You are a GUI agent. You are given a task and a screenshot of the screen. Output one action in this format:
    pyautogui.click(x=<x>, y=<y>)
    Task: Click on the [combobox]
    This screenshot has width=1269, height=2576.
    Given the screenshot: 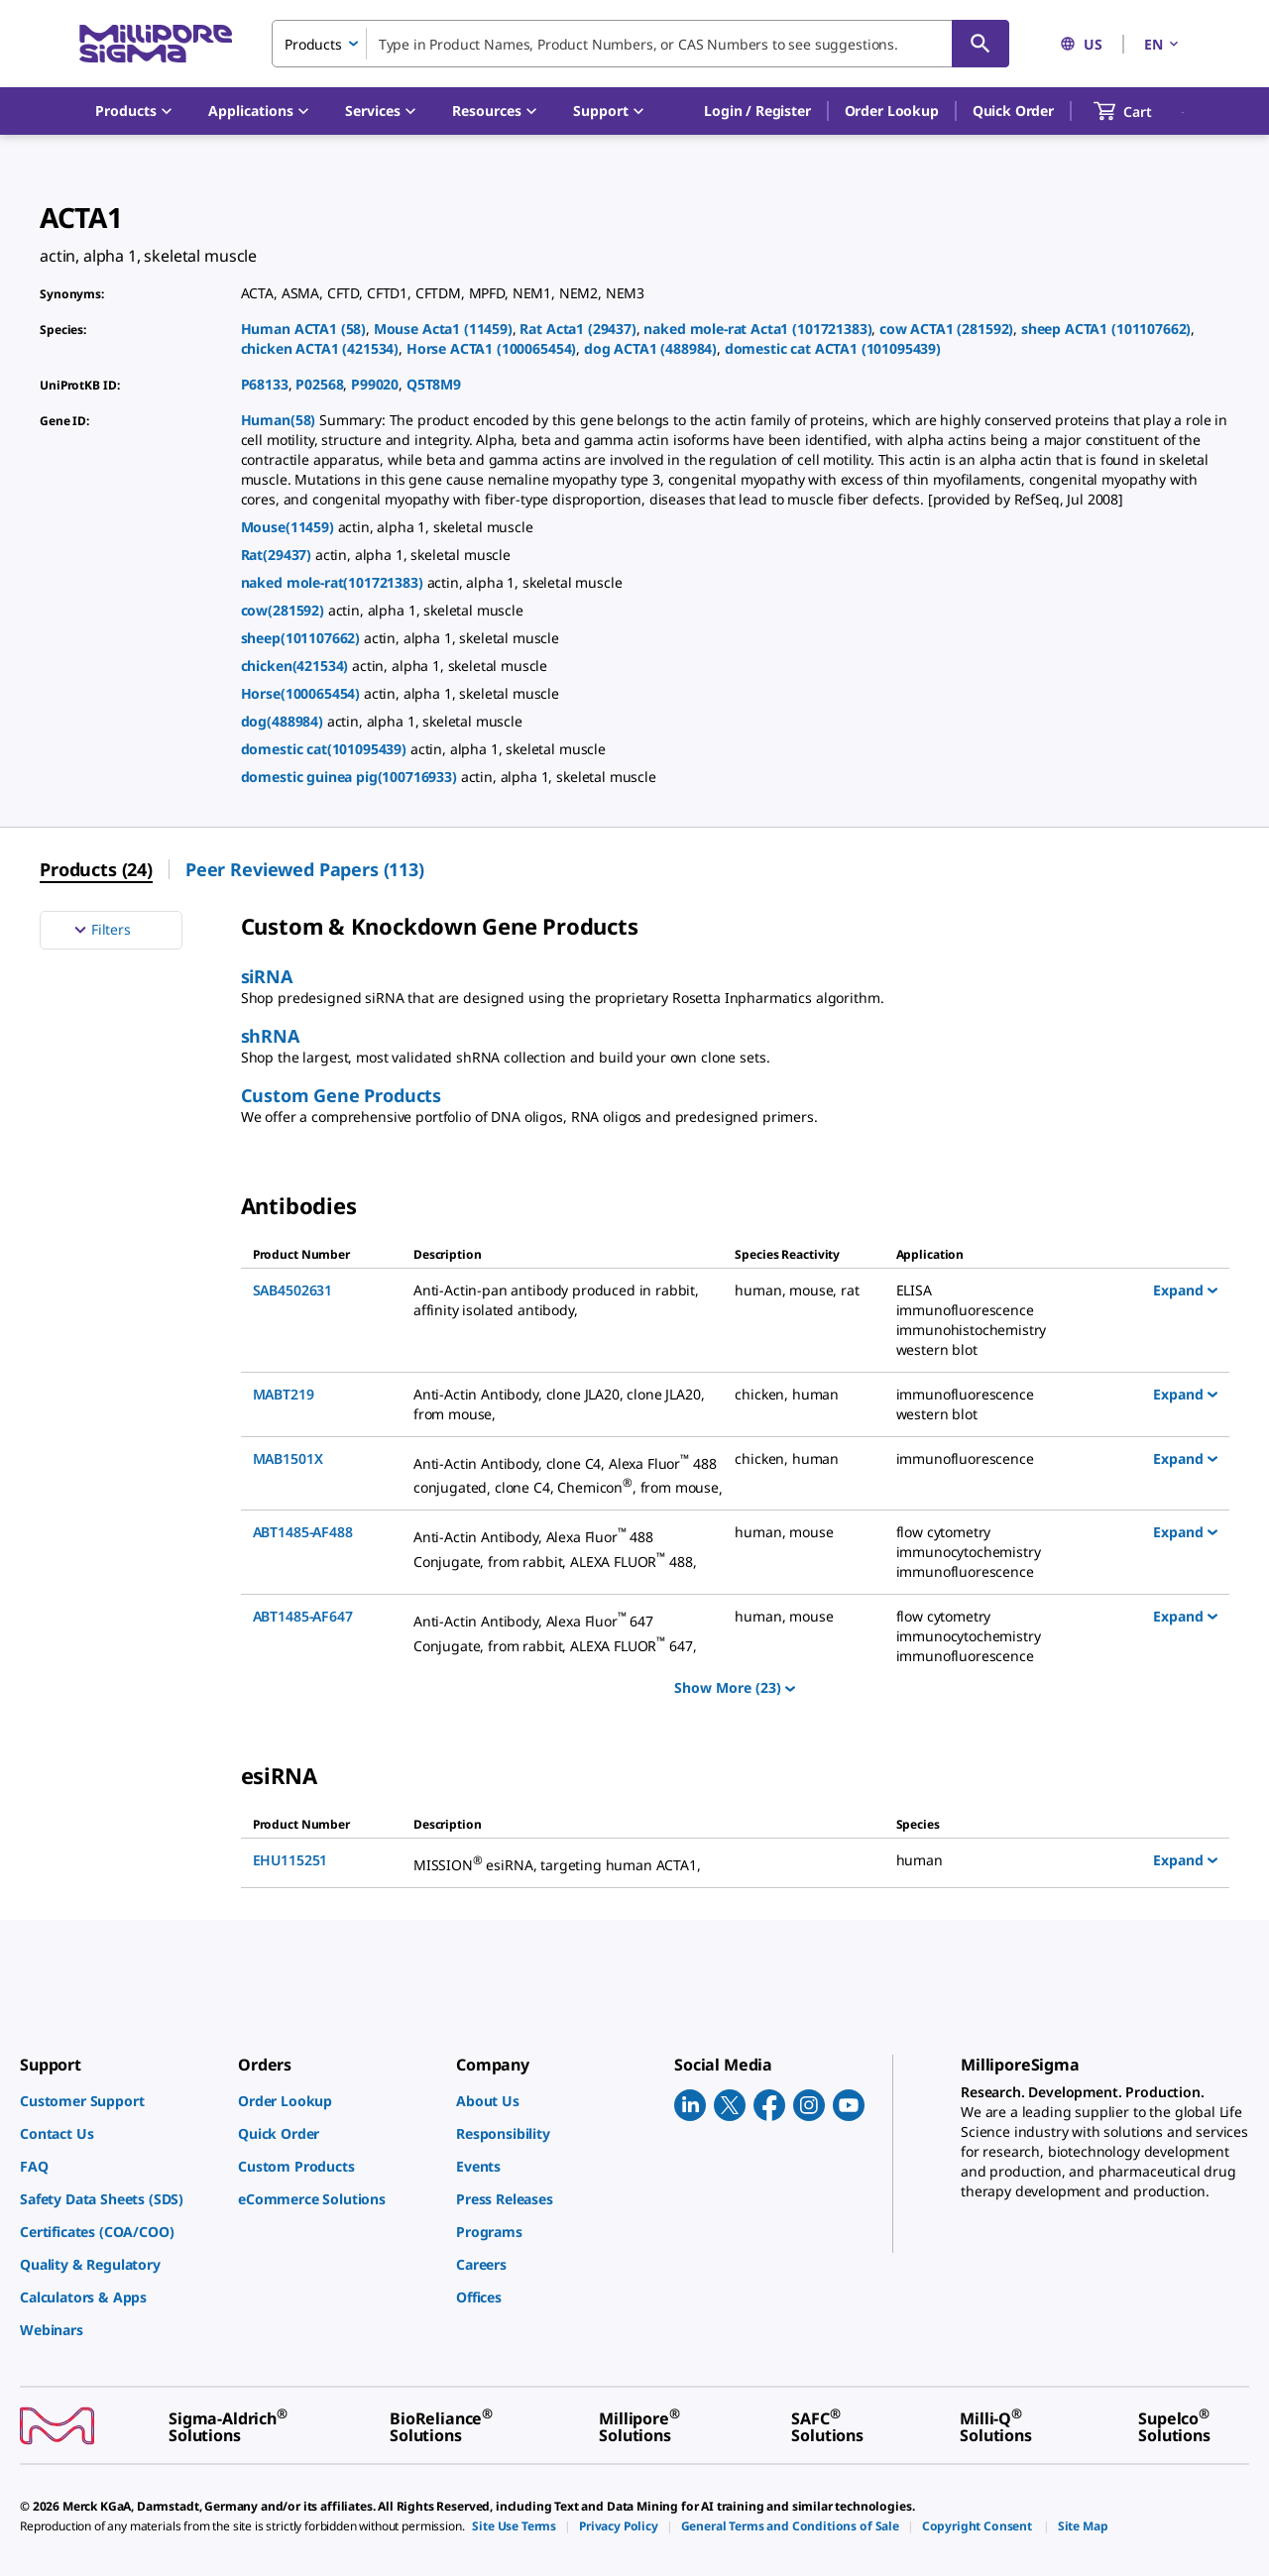 What is the action you would take?
    pyautogui.click(x=640, y=43)
    